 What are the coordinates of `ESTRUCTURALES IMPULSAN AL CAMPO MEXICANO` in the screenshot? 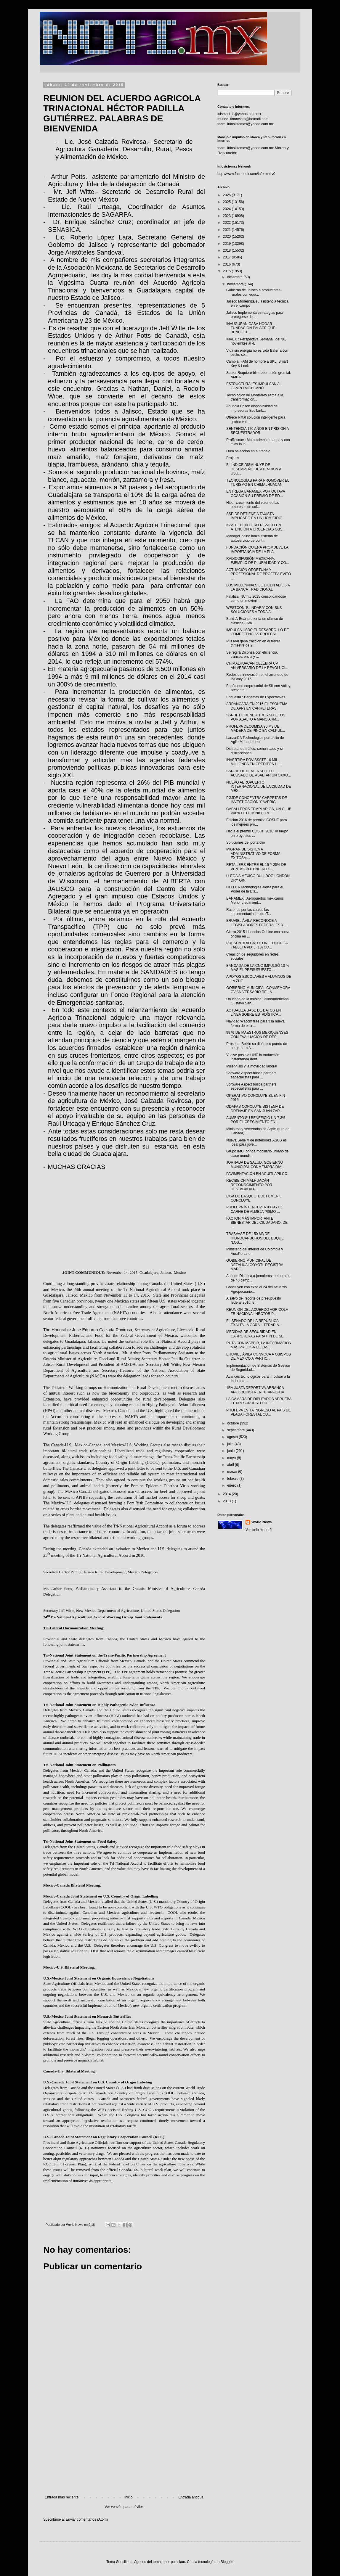 It's located at (253, 386).